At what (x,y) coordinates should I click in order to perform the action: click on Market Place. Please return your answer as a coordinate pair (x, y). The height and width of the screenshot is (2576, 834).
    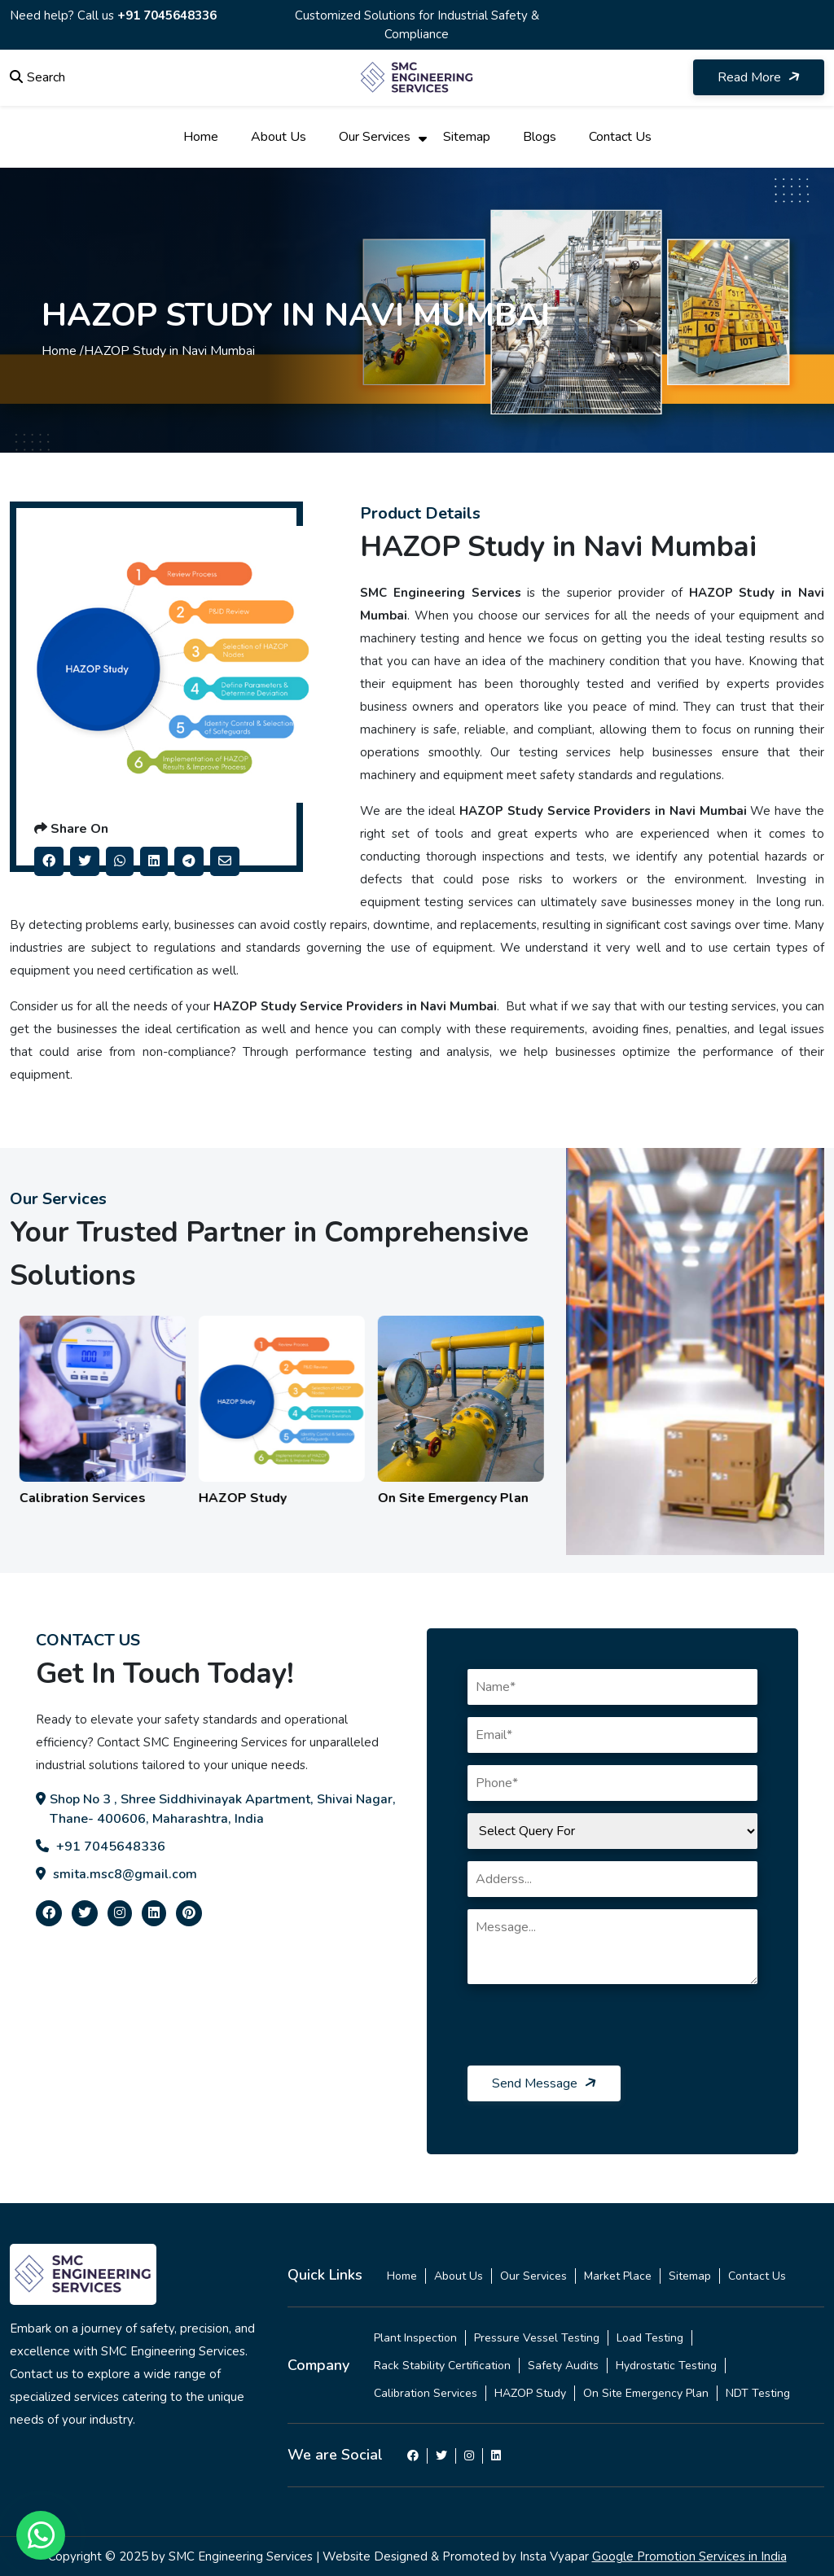
    Looking at the image, I should click on (618, 2276).